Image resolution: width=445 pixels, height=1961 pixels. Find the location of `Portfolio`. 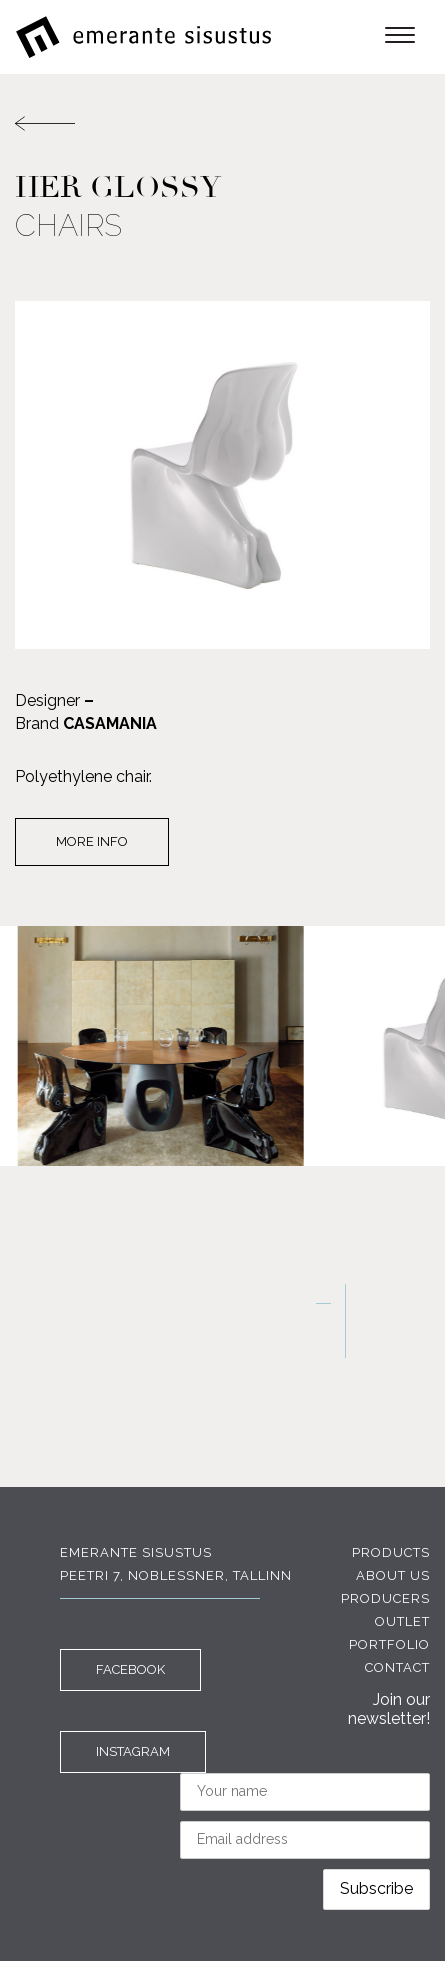

Portfolio is located at coordinates (389, 1644).